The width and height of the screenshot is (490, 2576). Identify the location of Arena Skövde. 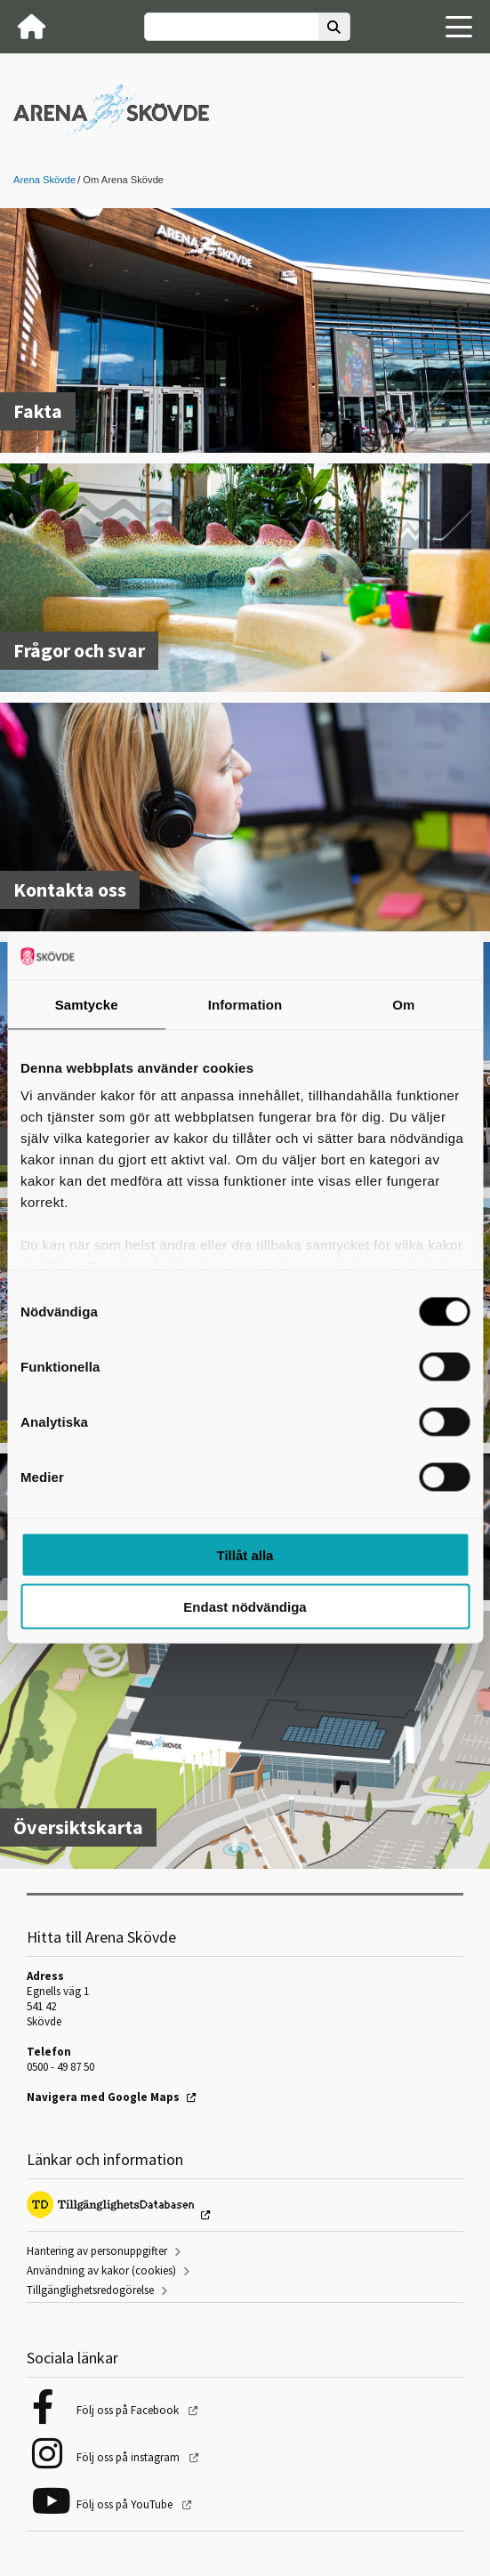
(44, 179).